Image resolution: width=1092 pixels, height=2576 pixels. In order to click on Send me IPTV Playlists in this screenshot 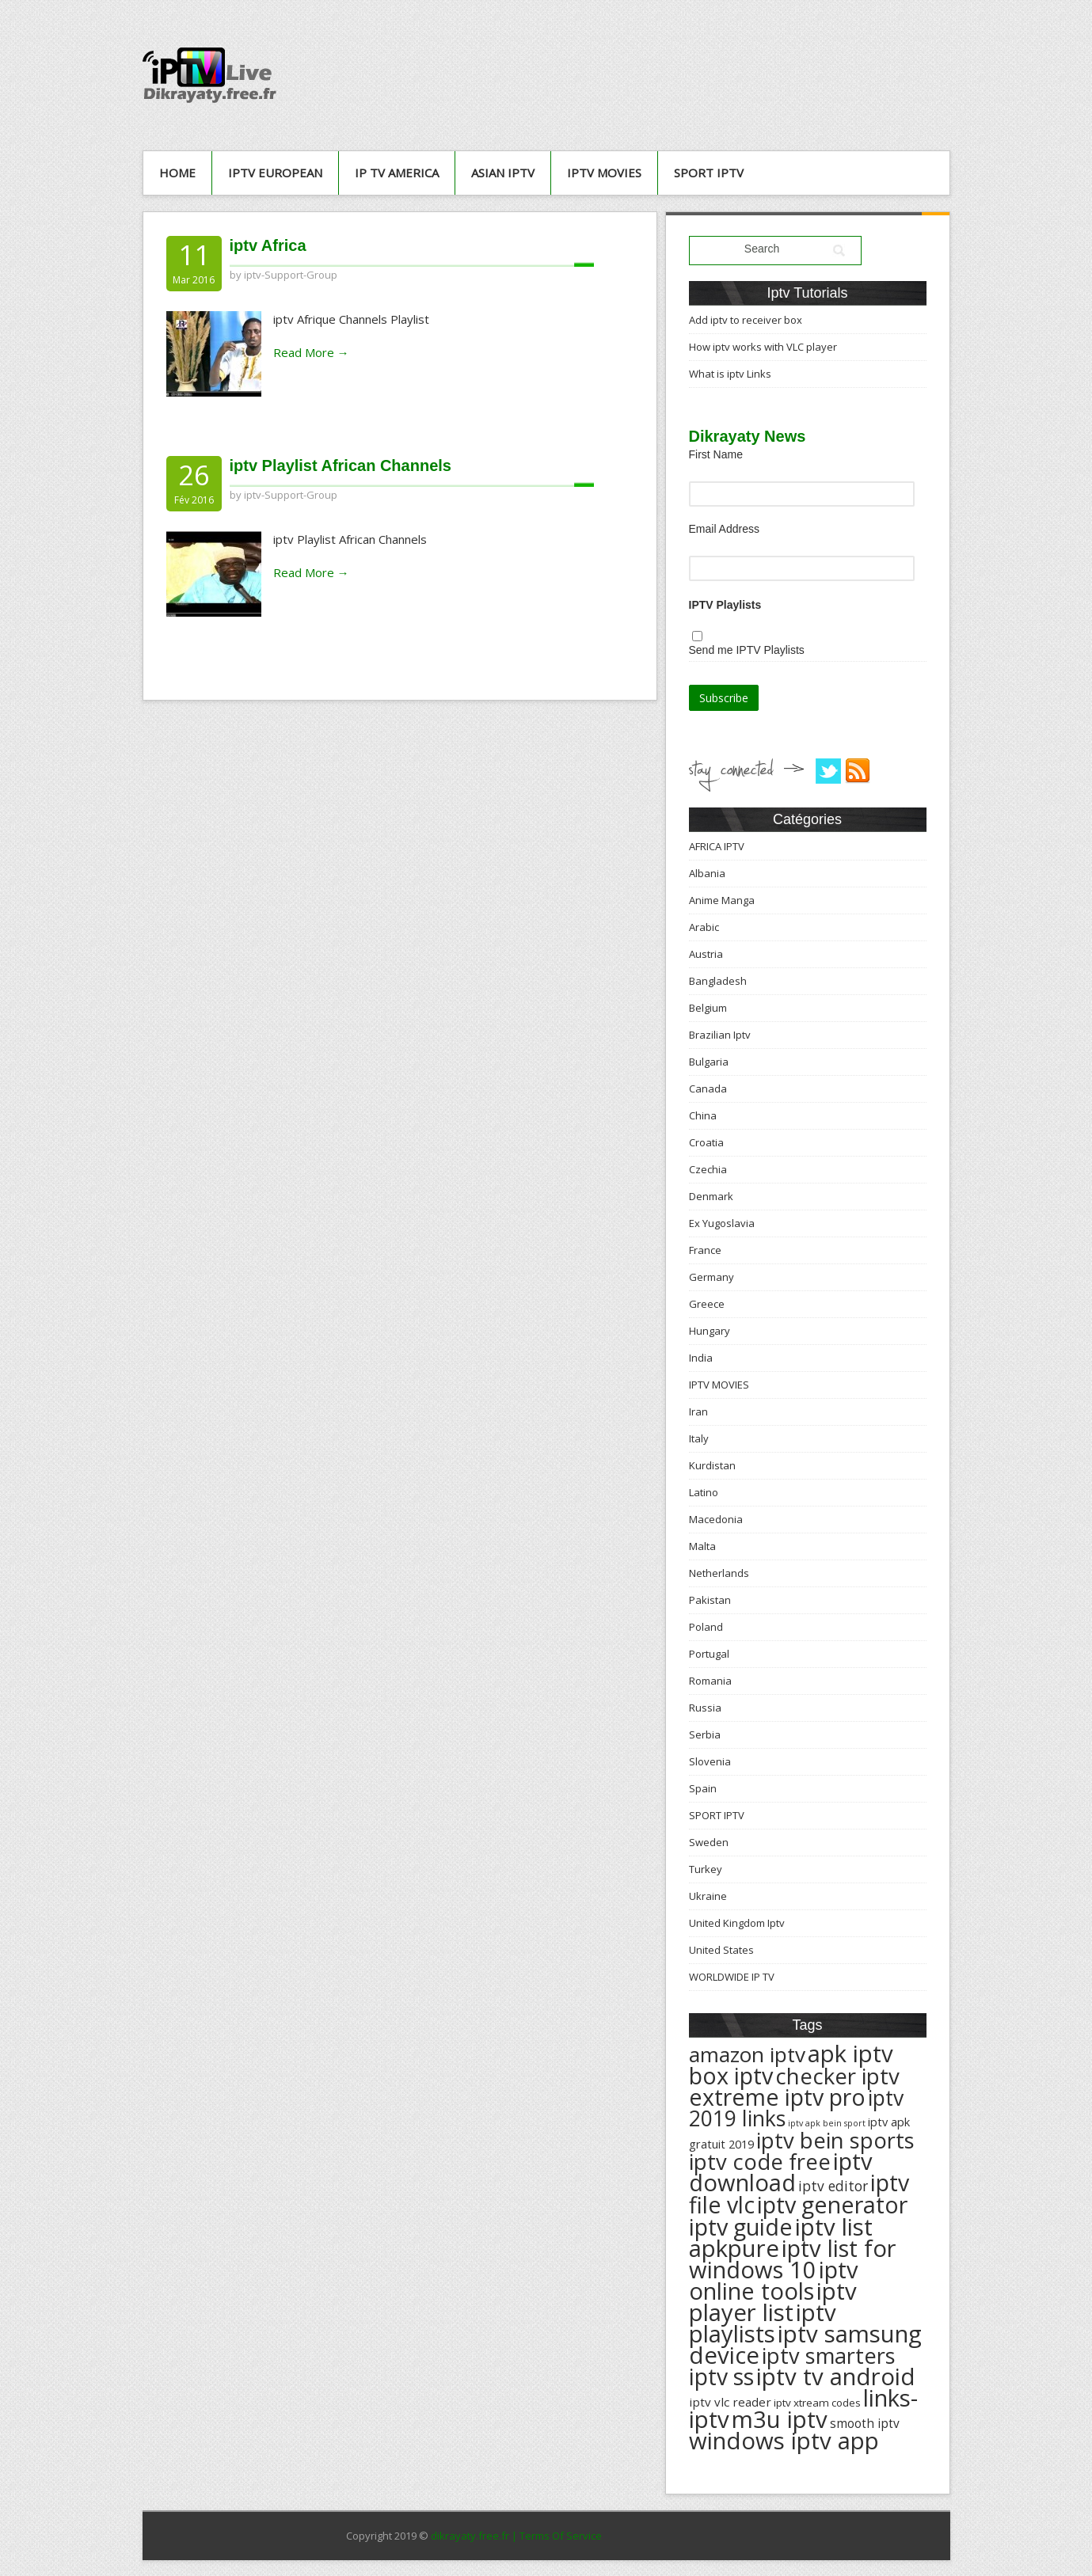, I will do `click(747, 650)`.